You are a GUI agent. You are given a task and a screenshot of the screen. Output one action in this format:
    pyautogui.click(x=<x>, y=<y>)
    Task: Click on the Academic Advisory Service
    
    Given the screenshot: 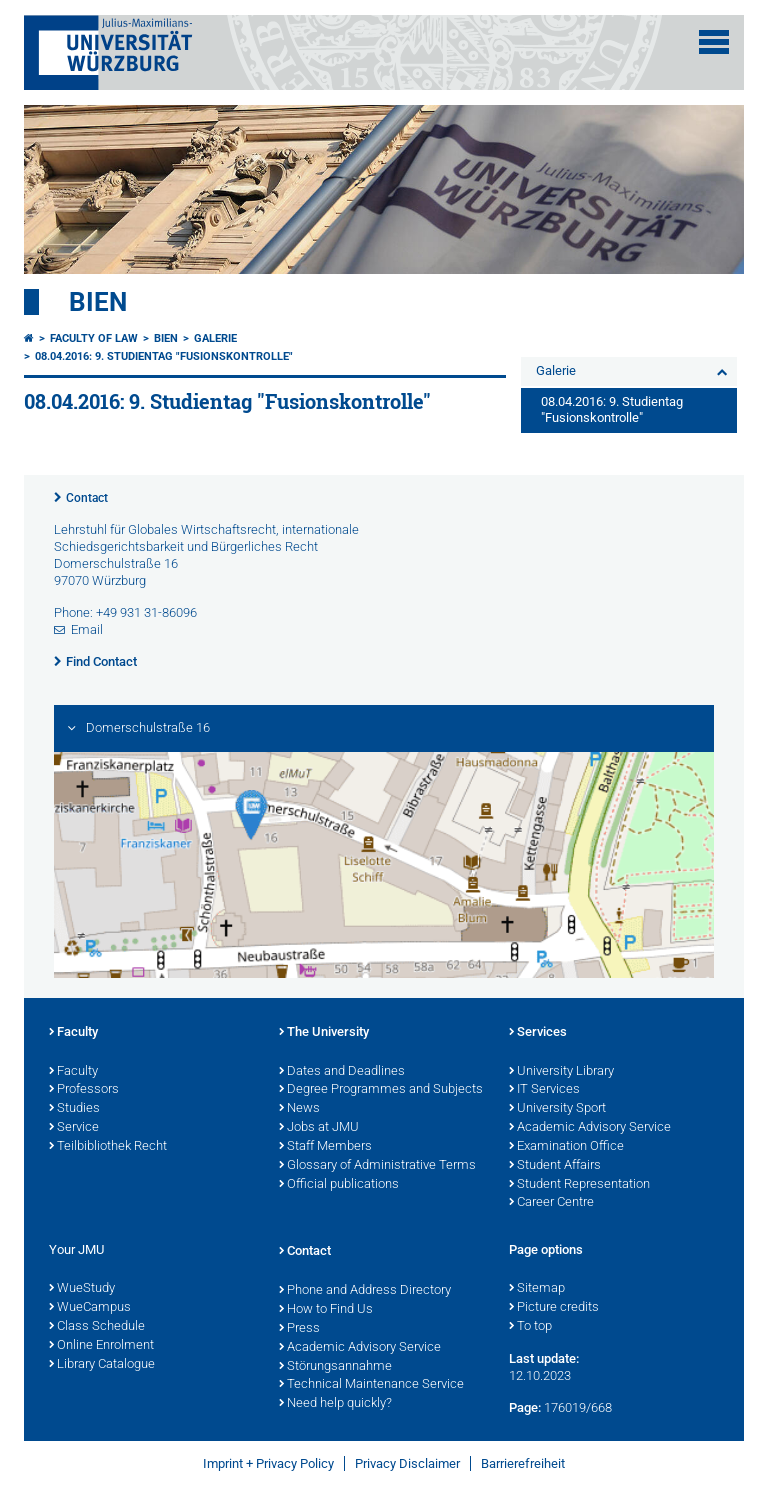 What is the action you would take?
    pyautogui.click(x=590, y=1128)
    